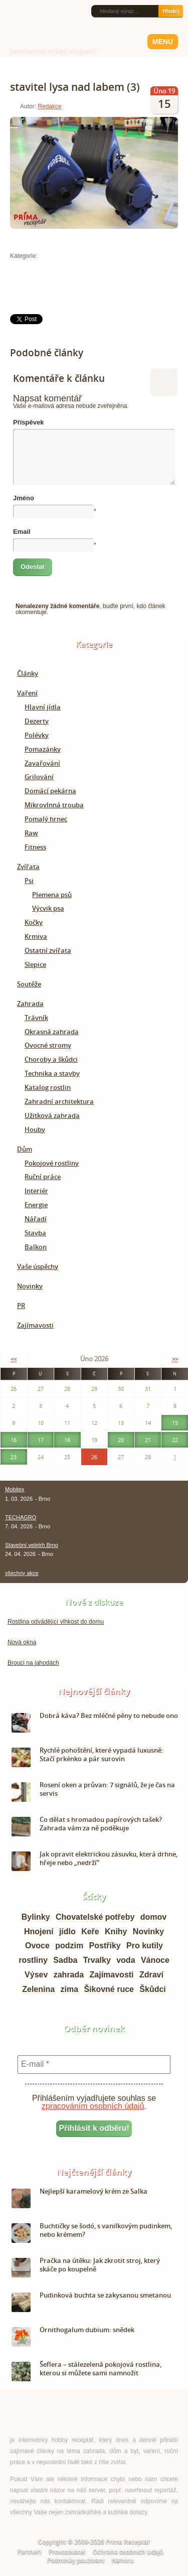 Image resolution: width=188 pixels, height=2576 pixels. Describe the element at coordinates (67, 1440) in the screenshot. I see `18` at that location.